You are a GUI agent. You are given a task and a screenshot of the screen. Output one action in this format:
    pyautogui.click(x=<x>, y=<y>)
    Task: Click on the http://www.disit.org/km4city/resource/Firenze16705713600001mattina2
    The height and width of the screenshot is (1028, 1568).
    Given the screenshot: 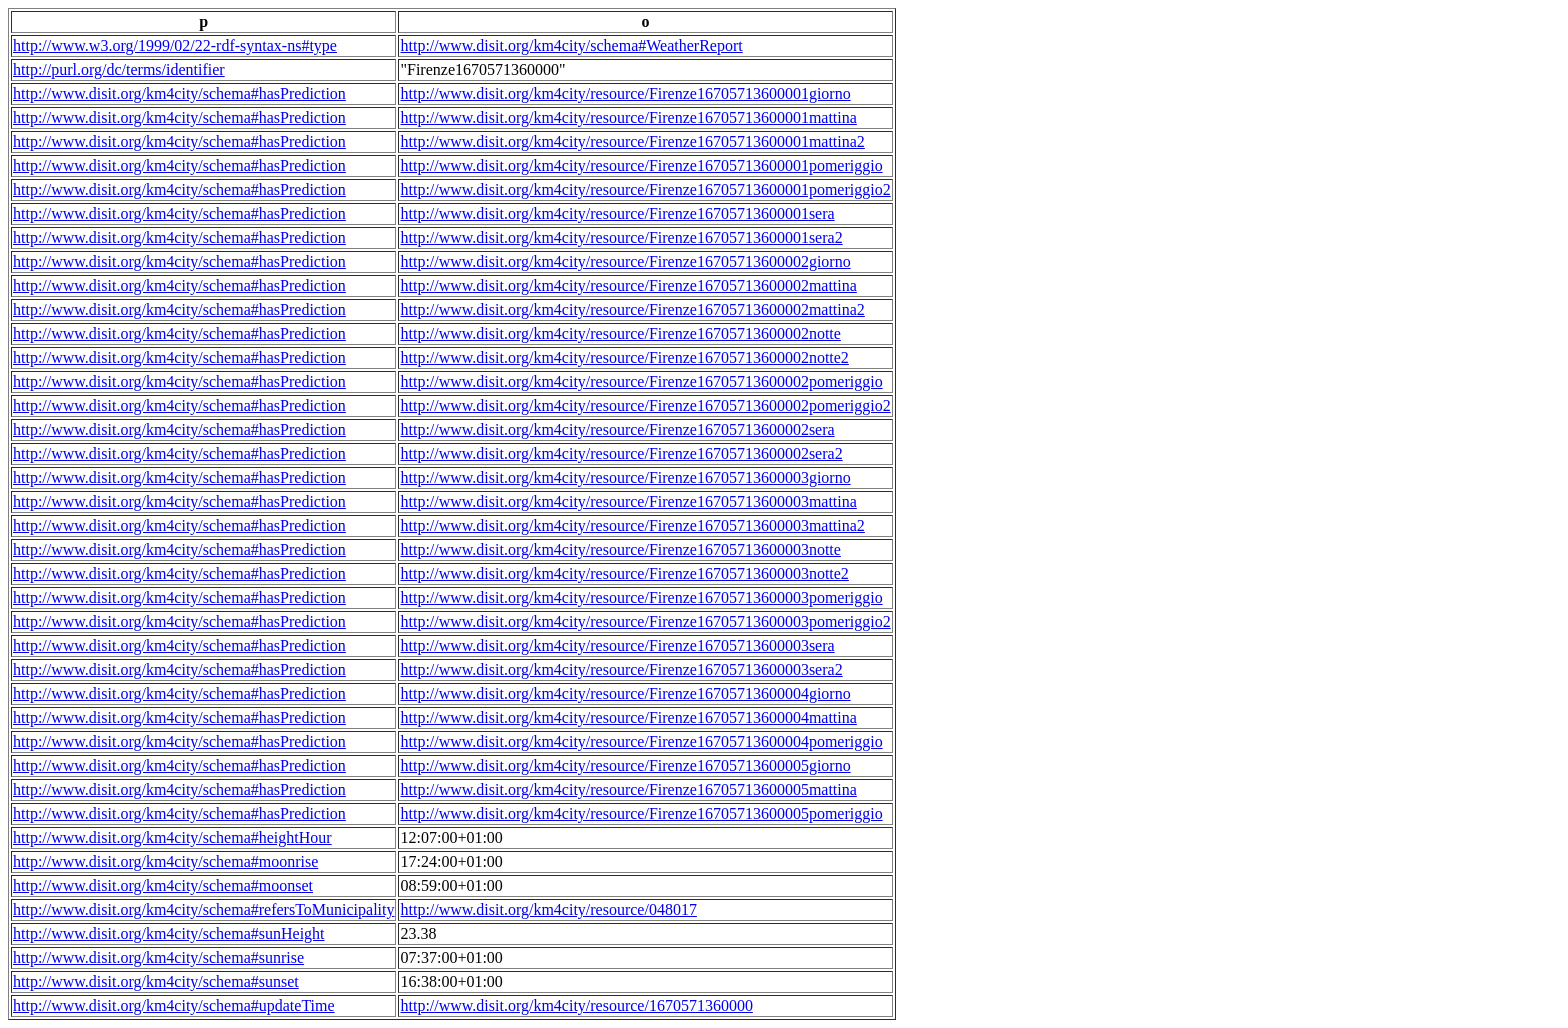 What is the action you would take?
    pyautogui.click(x=632, y=141)
    